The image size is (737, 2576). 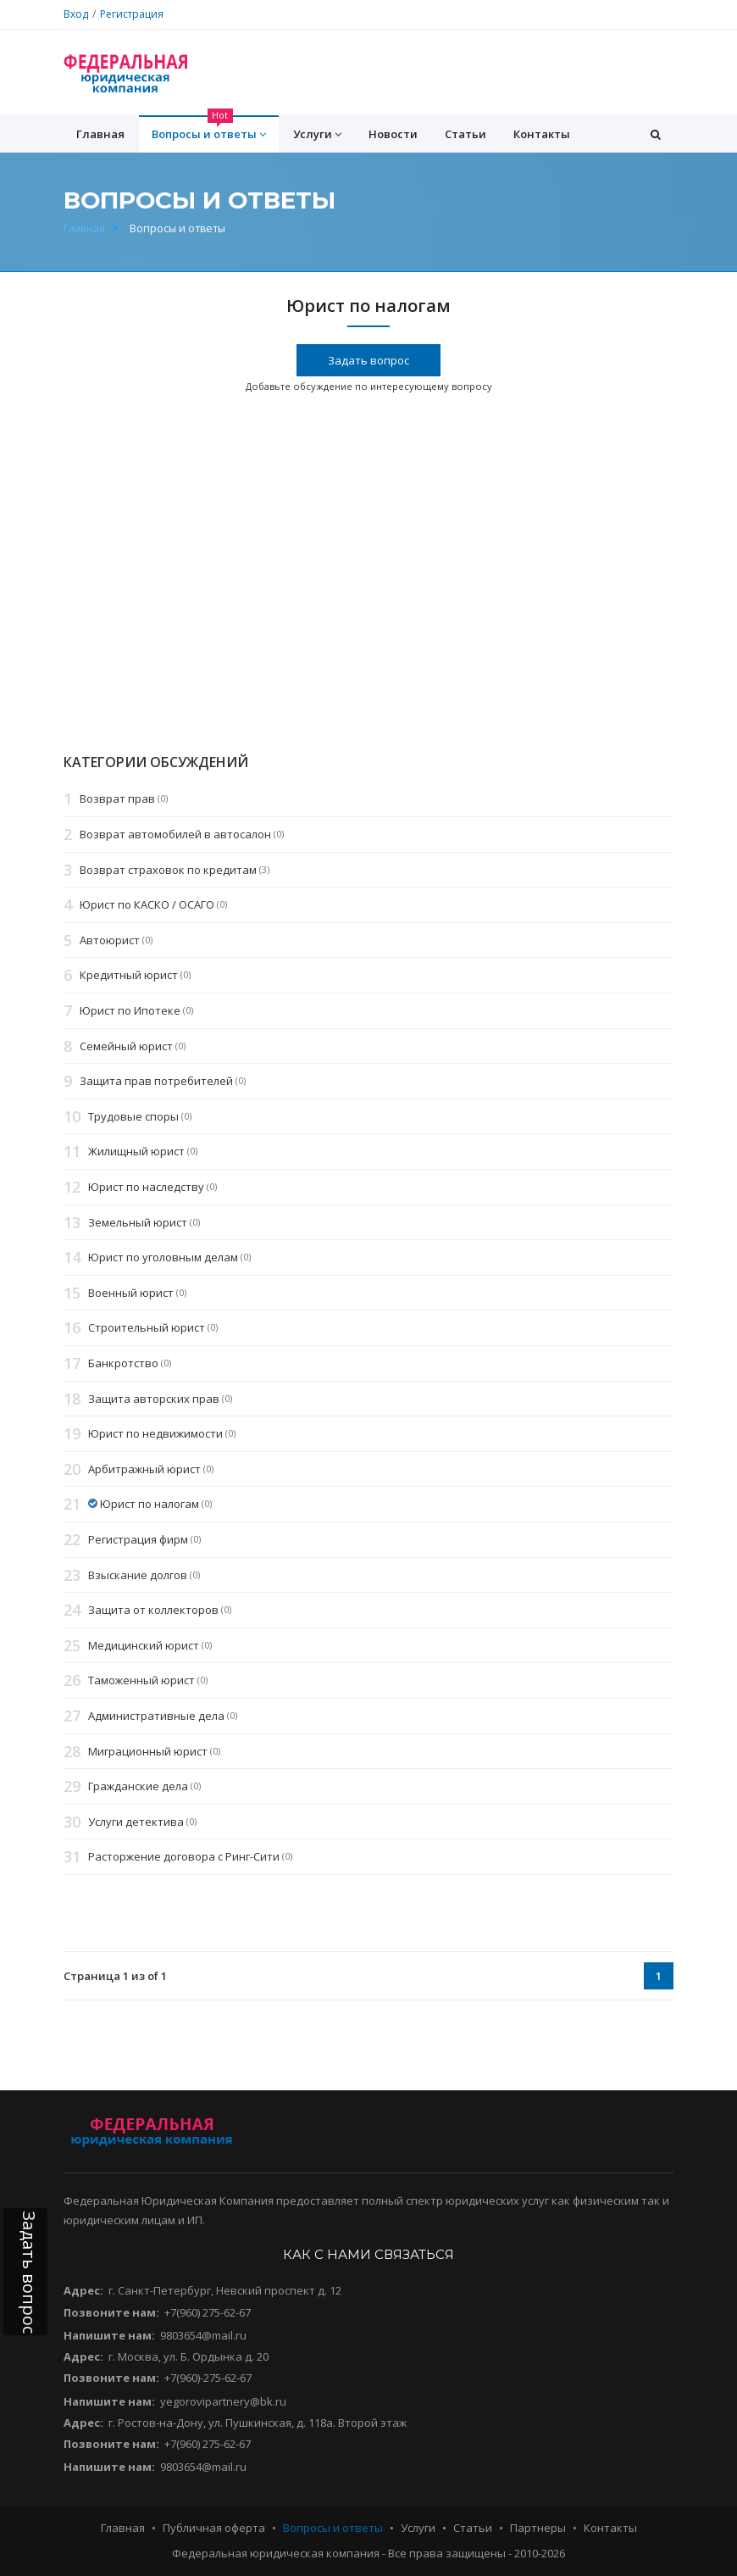 I want to click on Услуги, so click(x=418, y=2527).